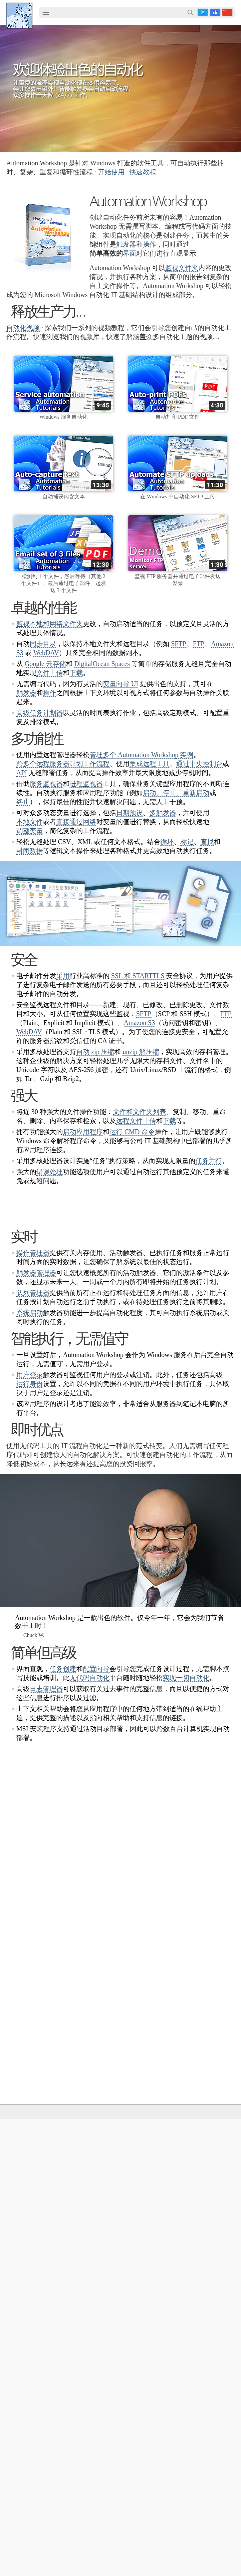 Image resolution: width=241 pixels, height=2576 pixels. I want to click on 多触发器, so click(162, 812).